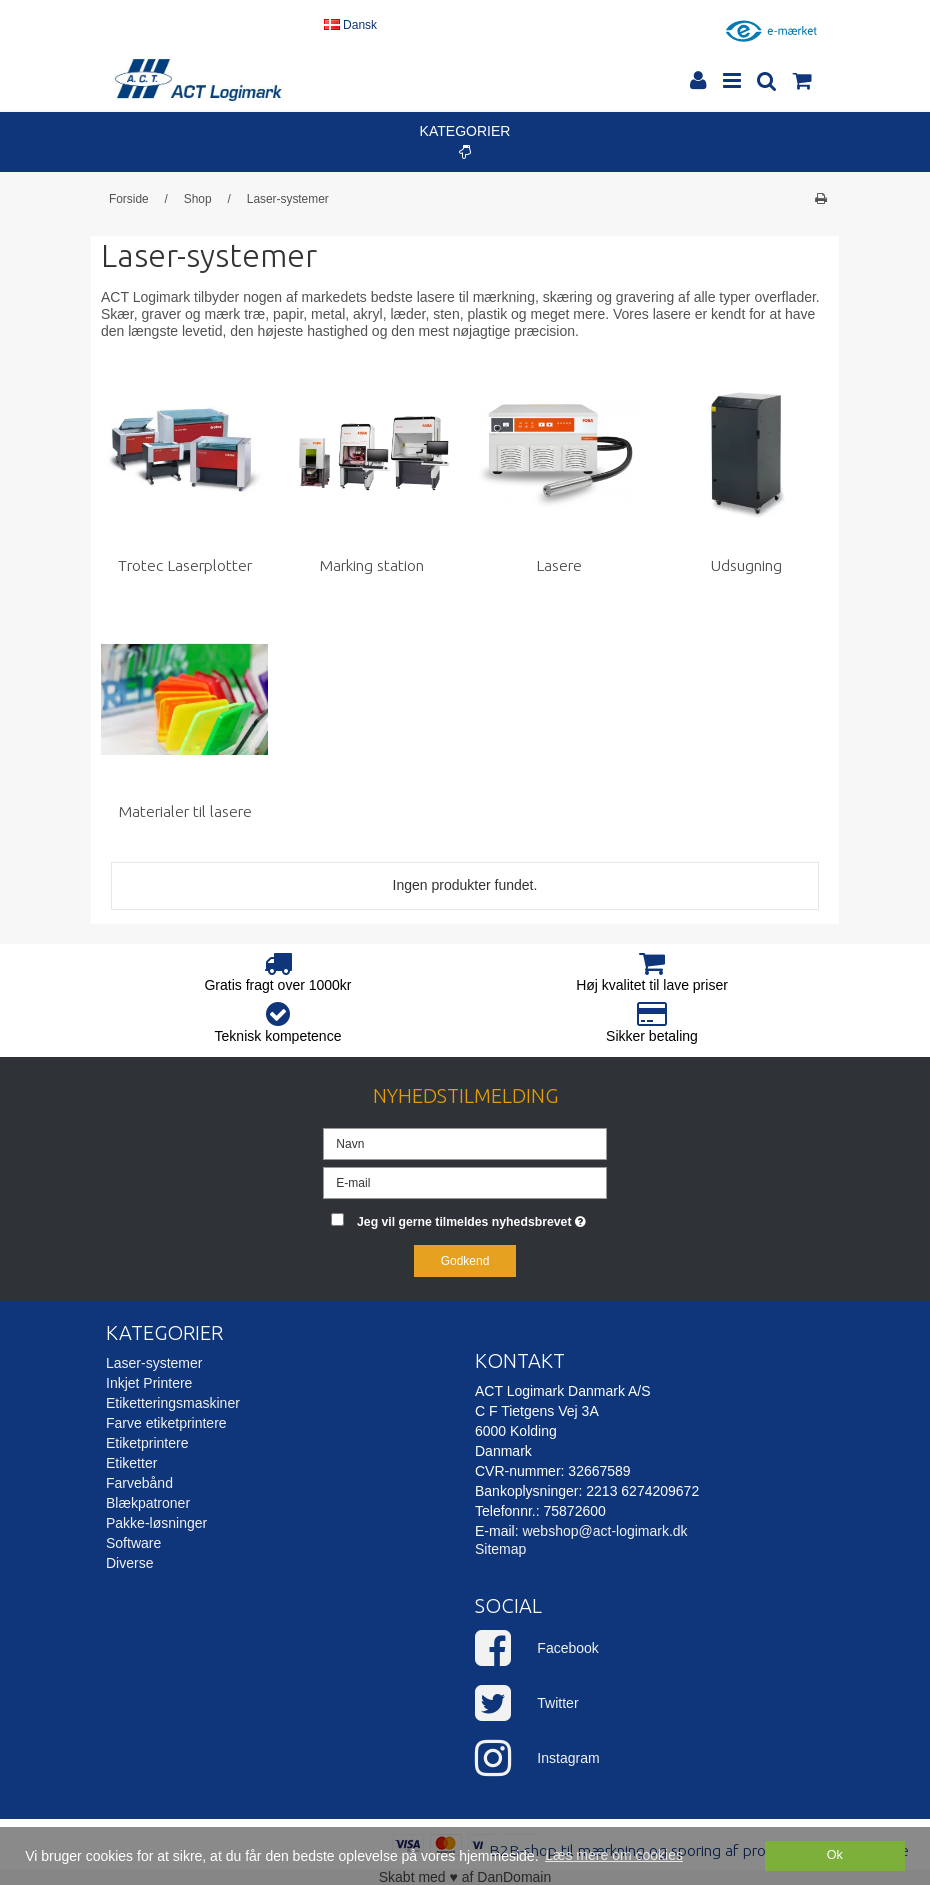 This screenshot has height=1885, width=930. What do you see at coordinates (482, 1217) in the screenshot?
I see `Jeg vil gerne tilmeldes nyhedsbrevet` at bounding box center [482, 1217].